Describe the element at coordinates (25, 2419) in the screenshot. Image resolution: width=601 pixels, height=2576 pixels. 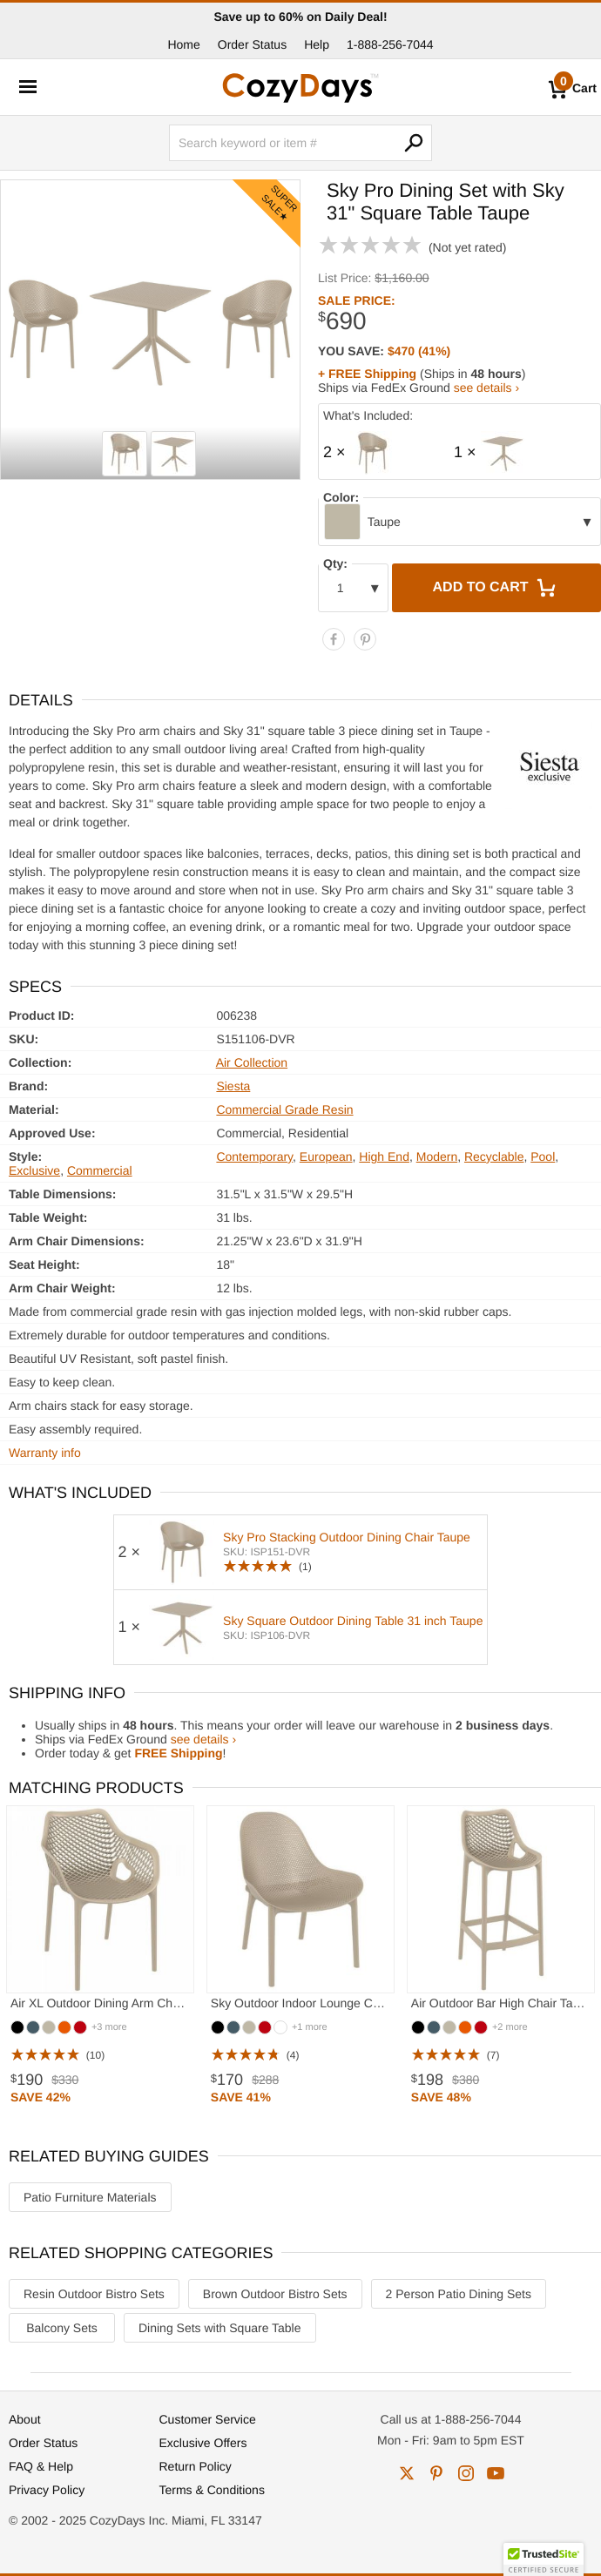
I see `About` at that location.